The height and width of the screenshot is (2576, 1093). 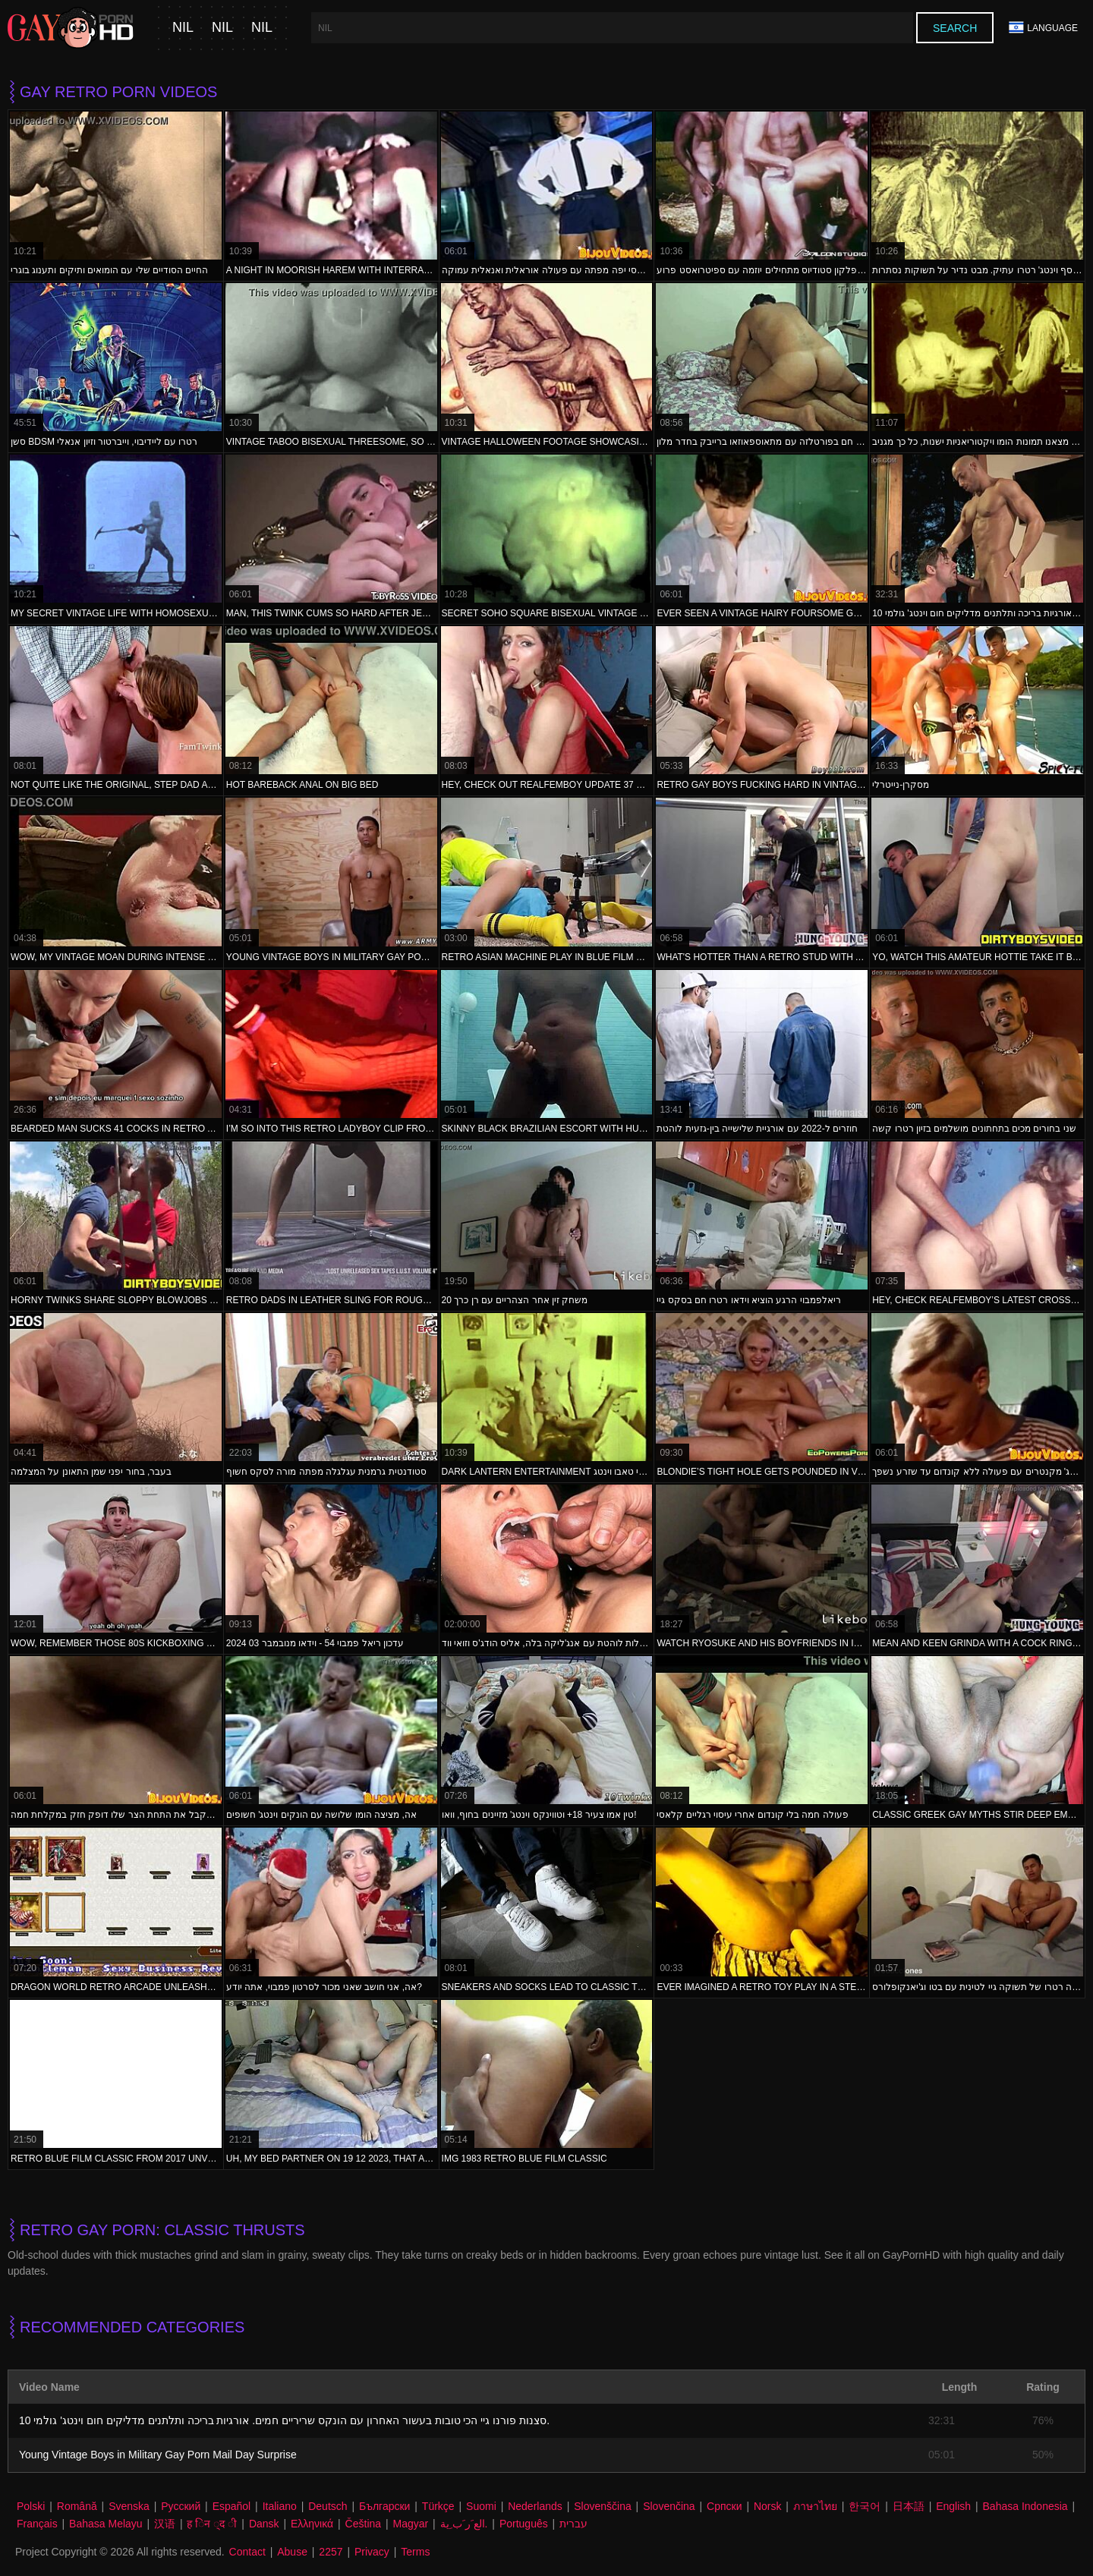 I want to click on English, so click(x=953, y=2506).